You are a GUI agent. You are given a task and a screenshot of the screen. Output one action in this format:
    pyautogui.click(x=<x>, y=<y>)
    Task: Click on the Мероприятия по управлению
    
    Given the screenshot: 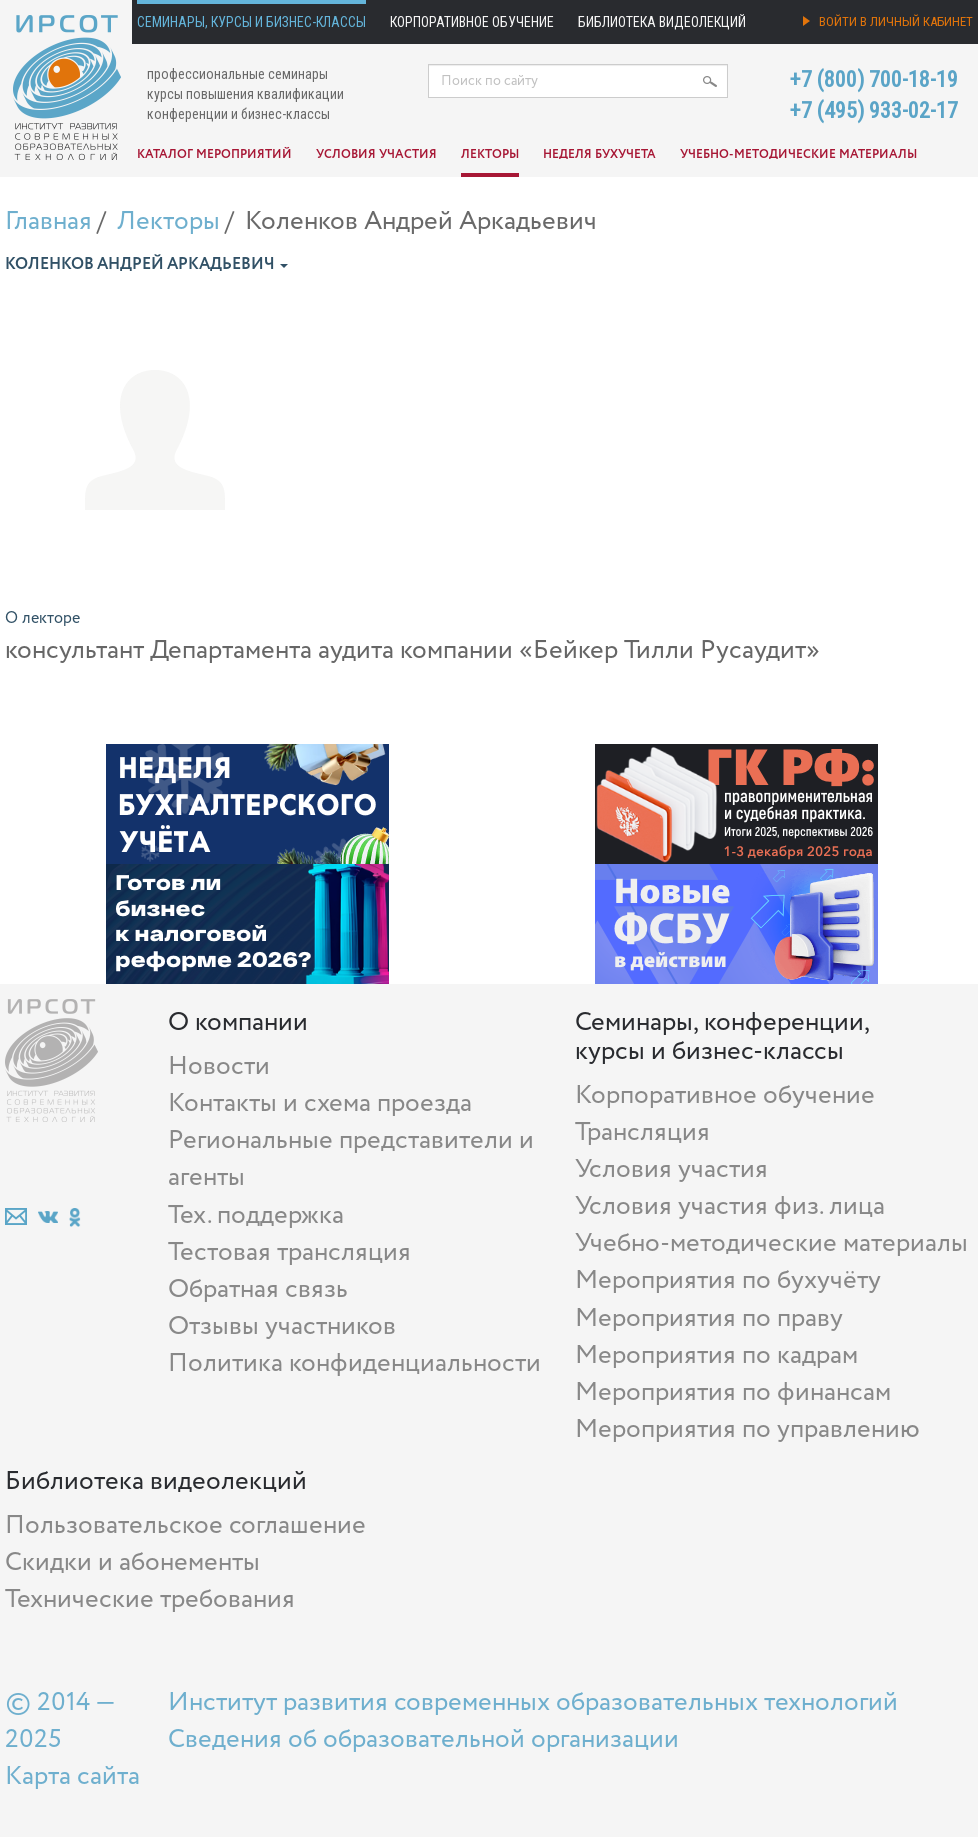 What is the action you would take?
    pyautogui.click(x=747, y=1429)
    